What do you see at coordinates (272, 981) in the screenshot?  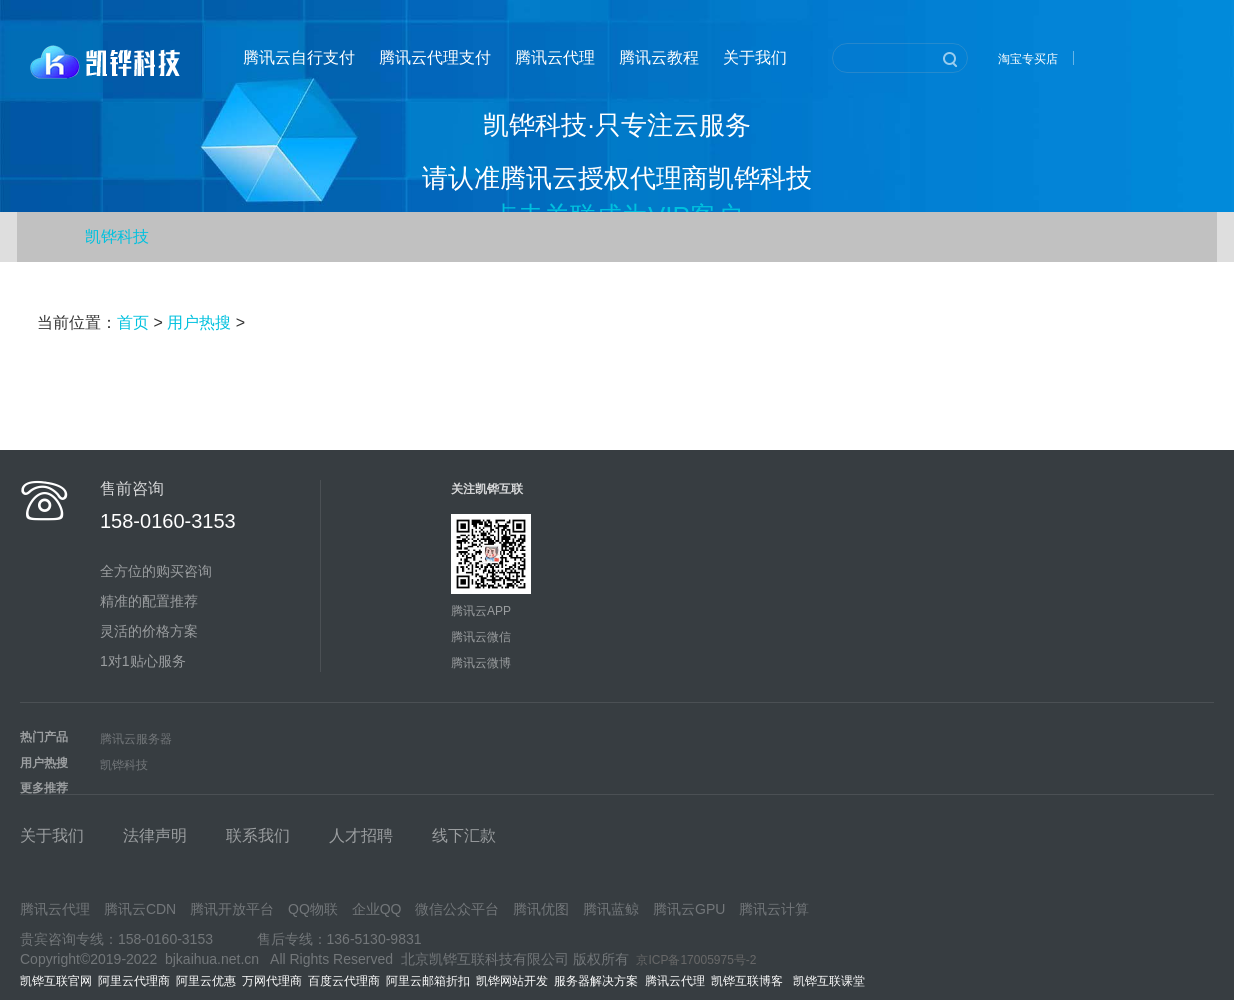 I see `万网代理商` at bounding box center [272, 981].